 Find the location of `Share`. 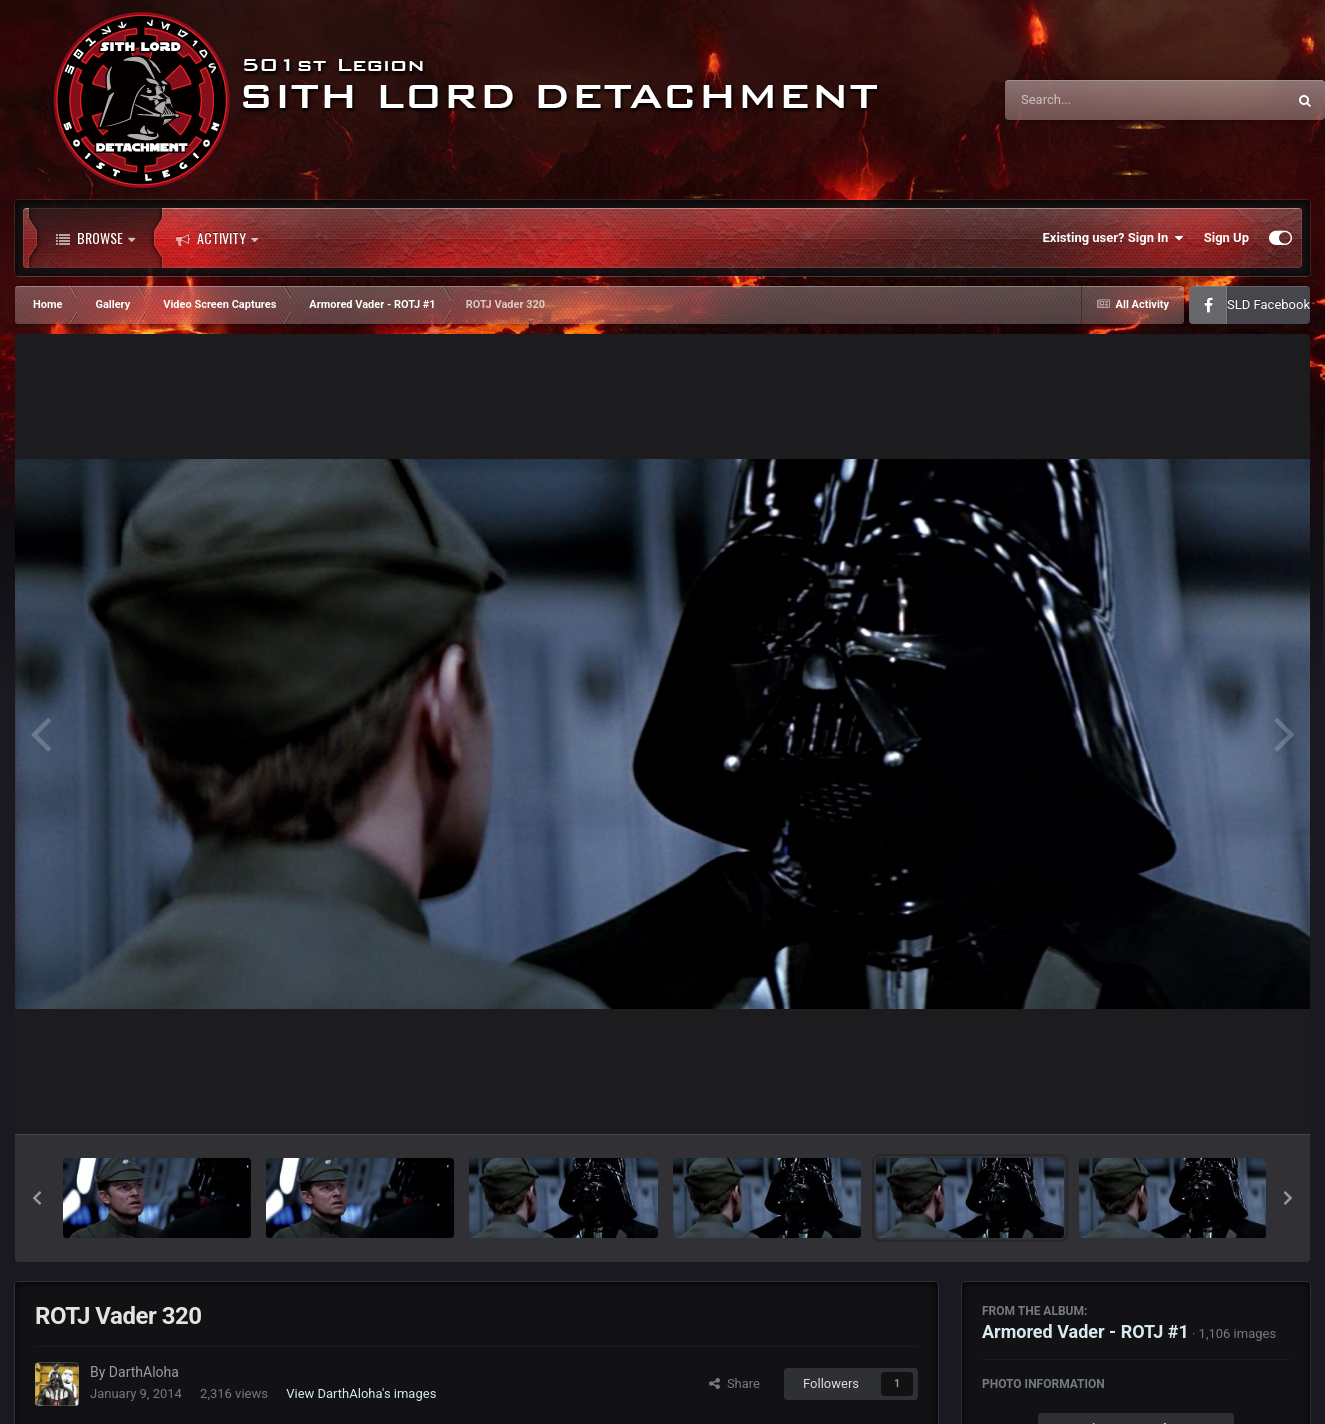

Share is located at coordinates (734, 1383).